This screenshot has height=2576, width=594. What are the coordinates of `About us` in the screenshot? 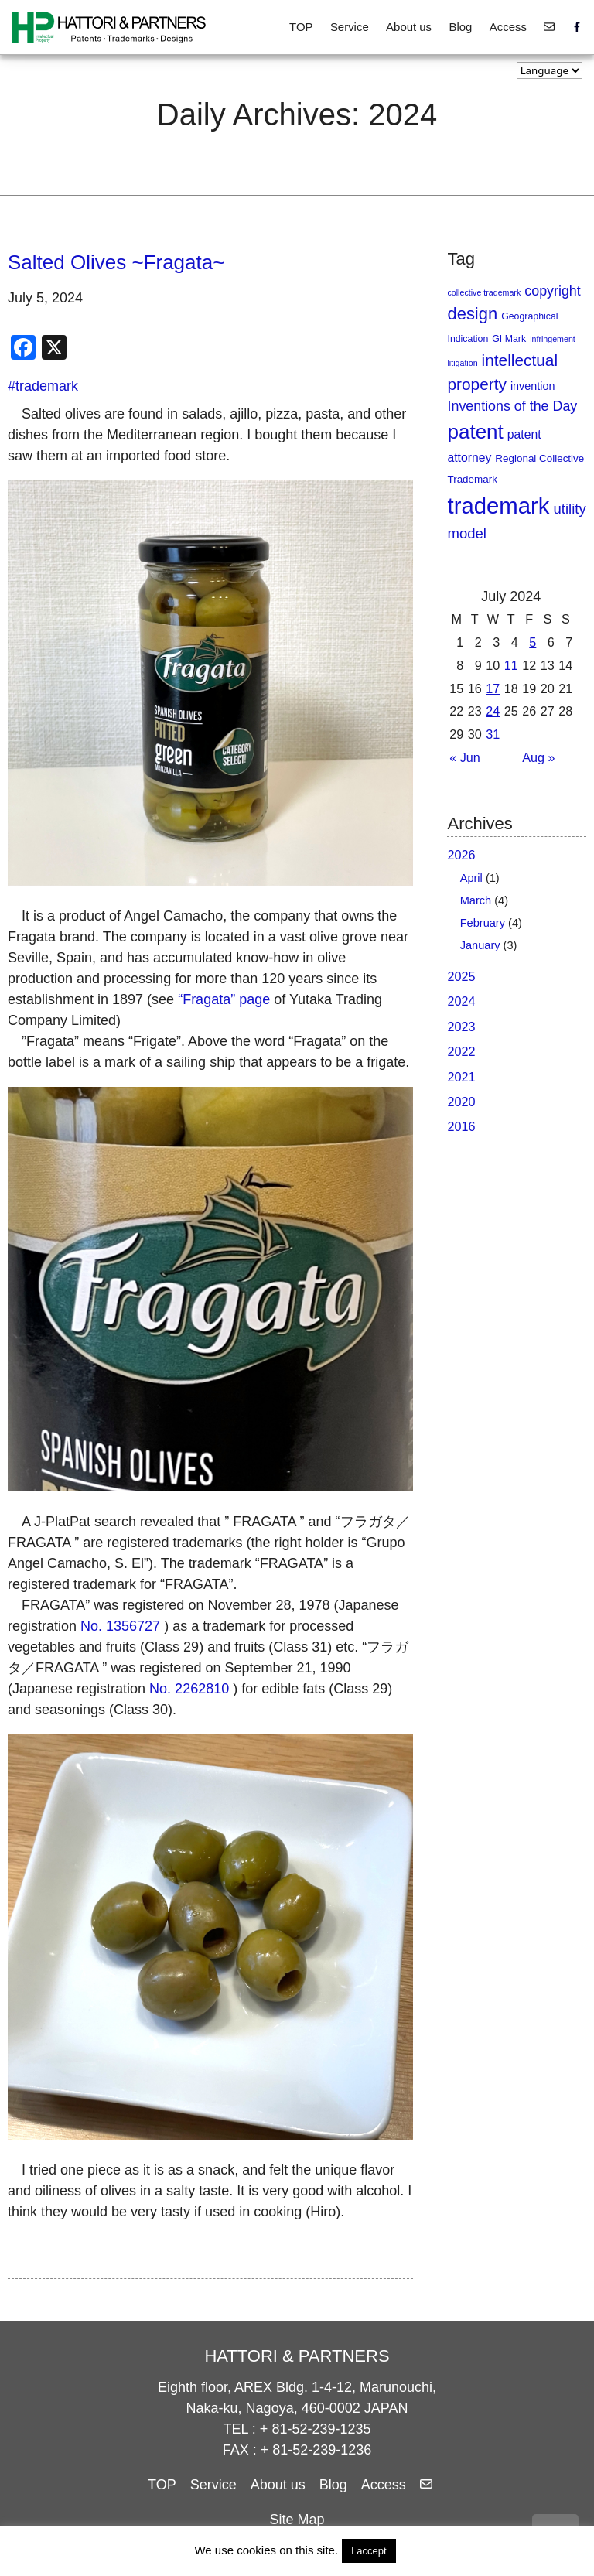 It's located at (409, 26).